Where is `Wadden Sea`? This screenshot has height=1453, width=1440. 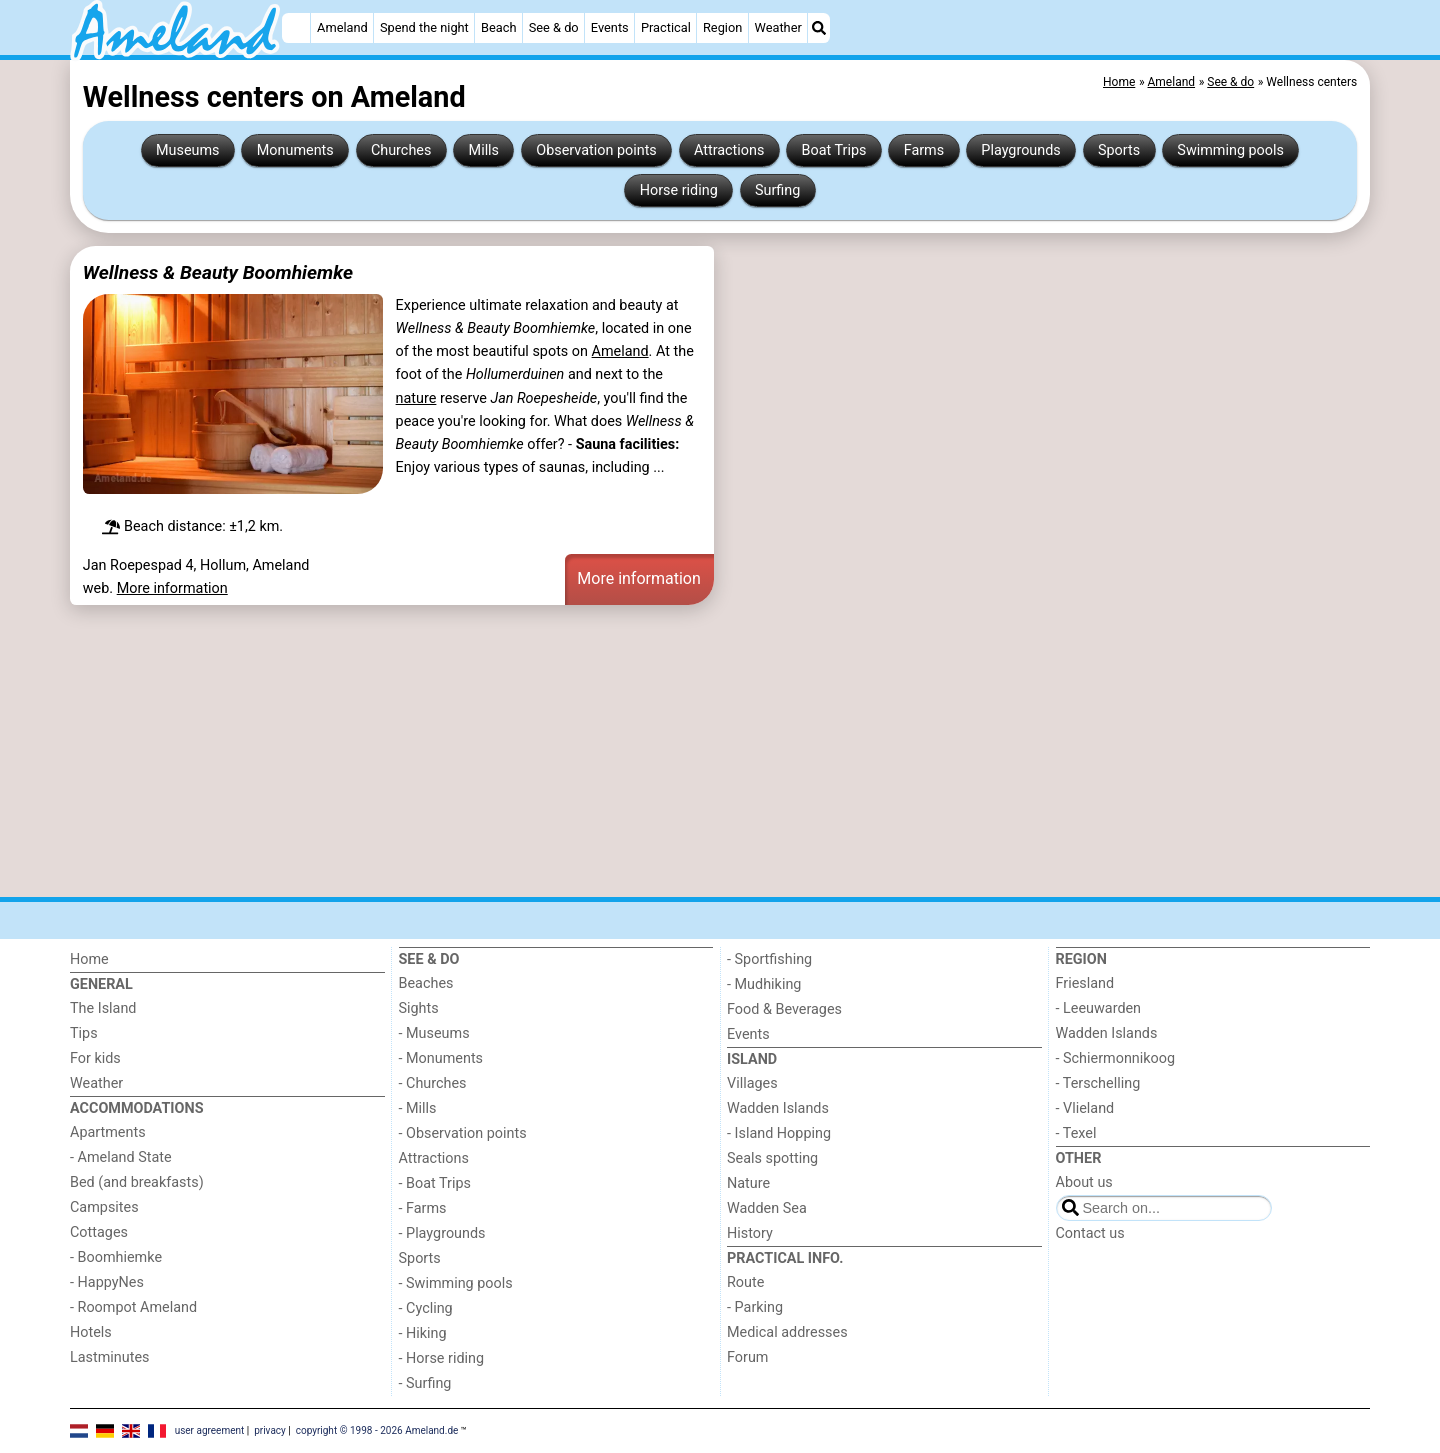 Wadden Sea is located at coordinates (767, 1208).